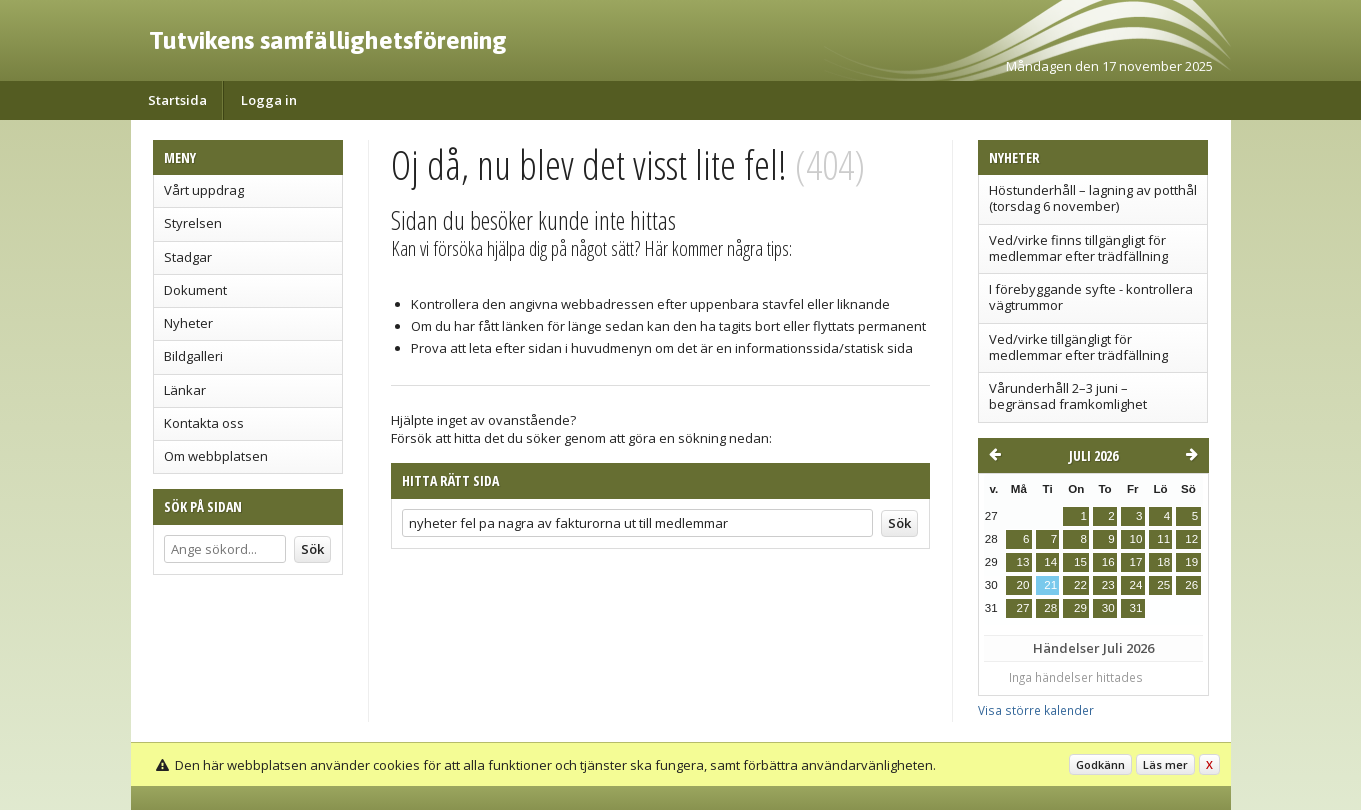  I want to click on Dokument, so click(195, 290).